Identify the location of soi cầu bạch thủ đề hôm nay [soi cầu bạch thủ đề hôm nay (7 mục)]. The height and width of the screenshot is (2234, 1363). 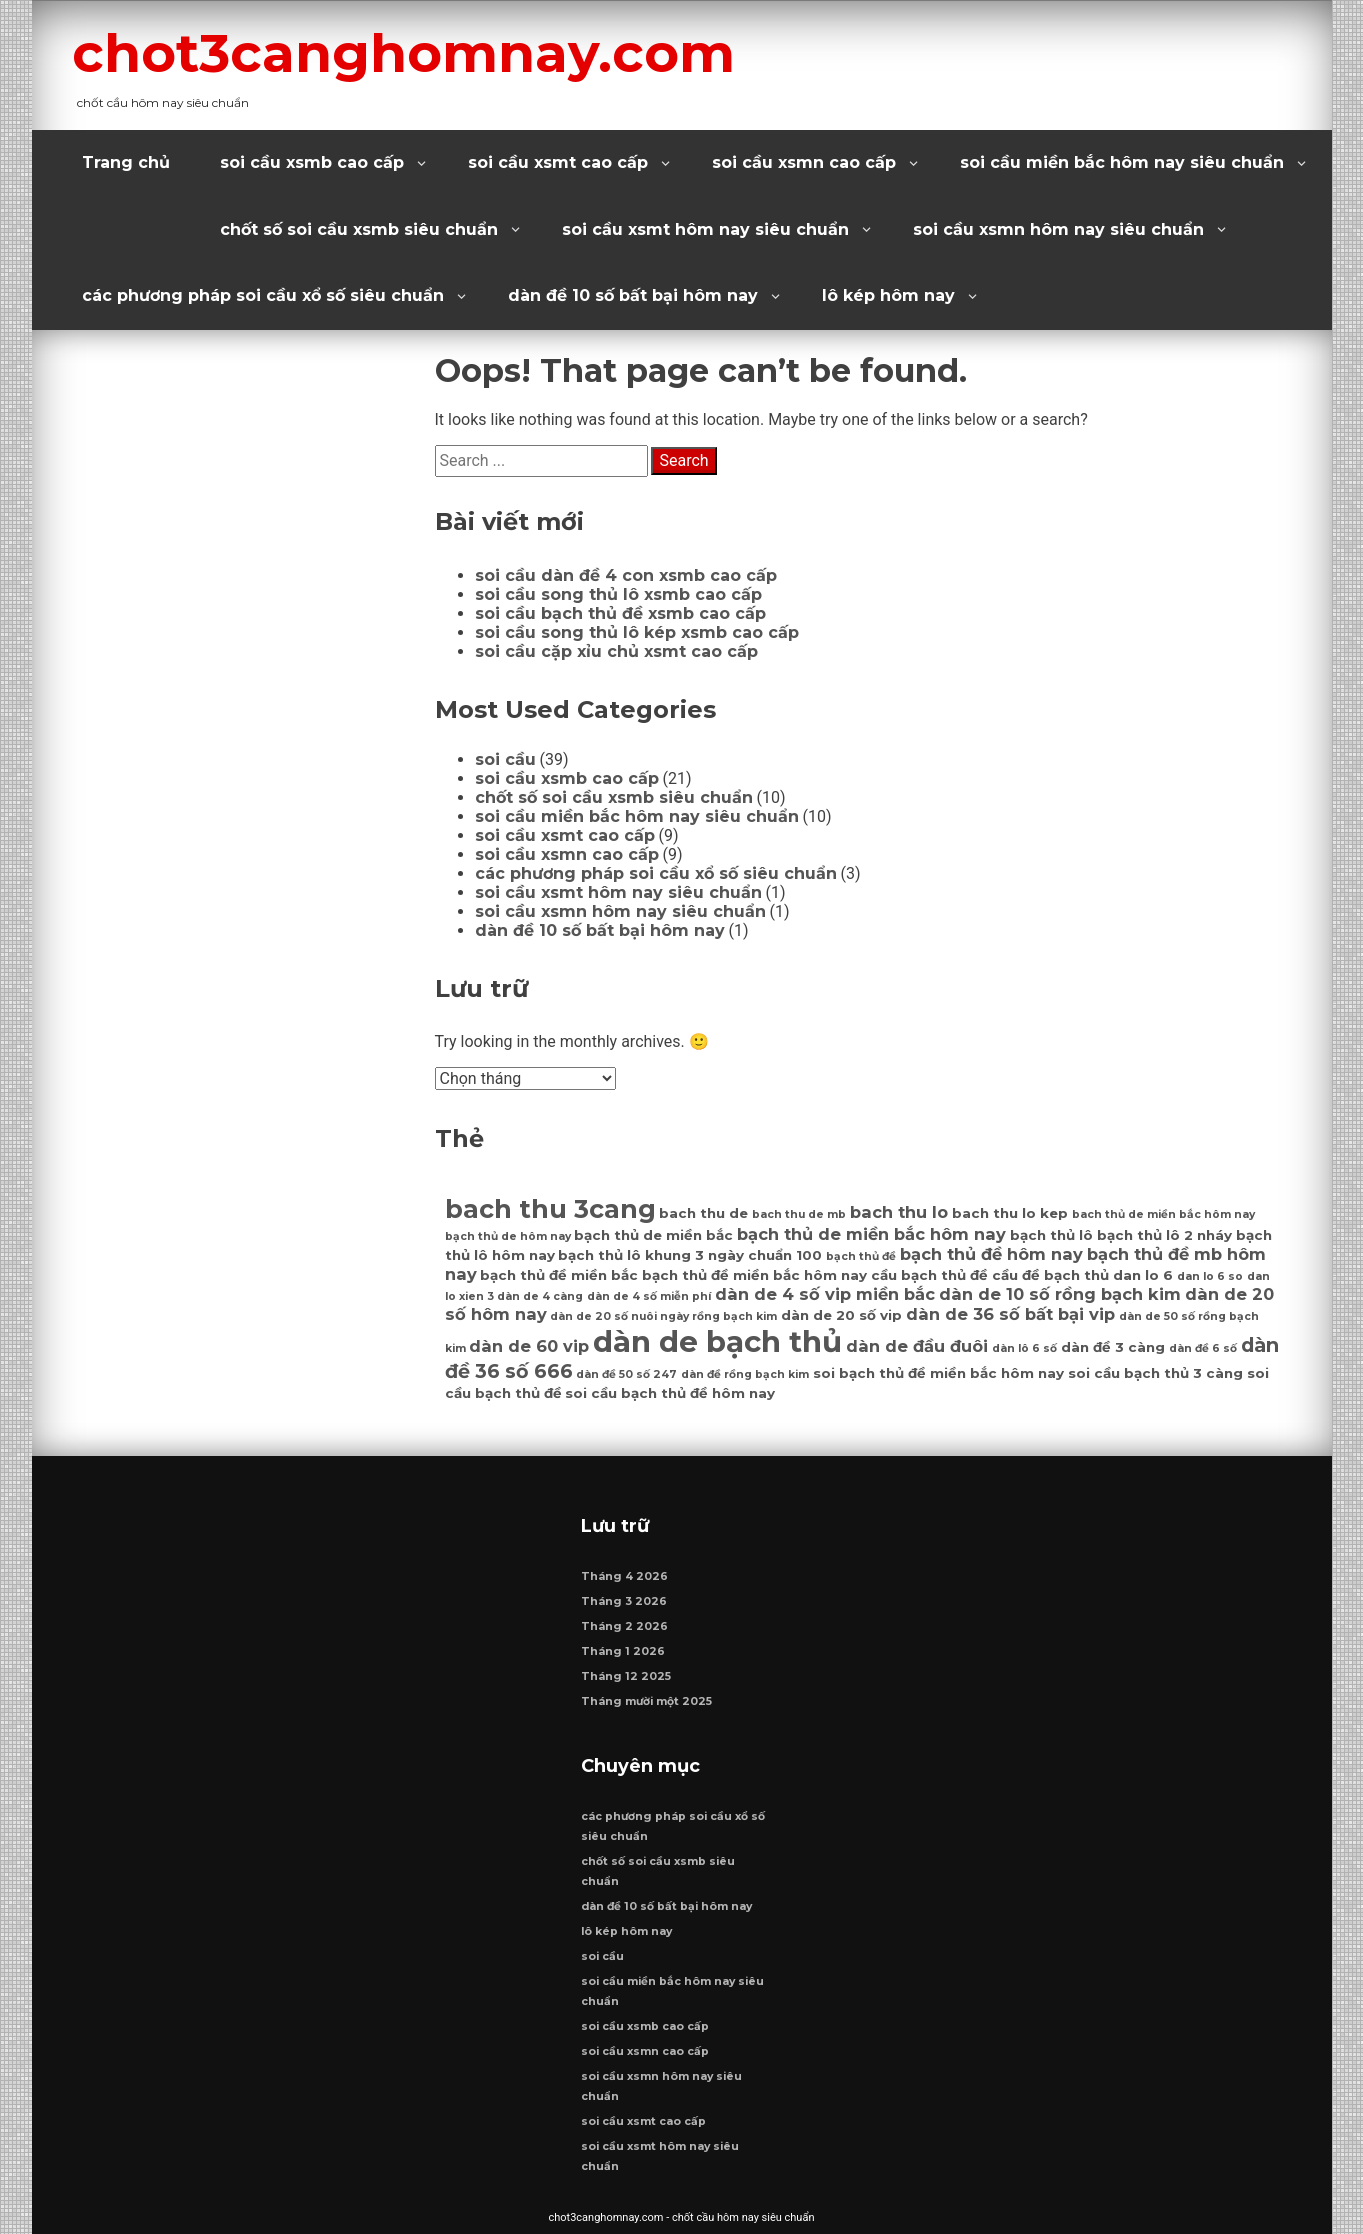
(670, 1393).